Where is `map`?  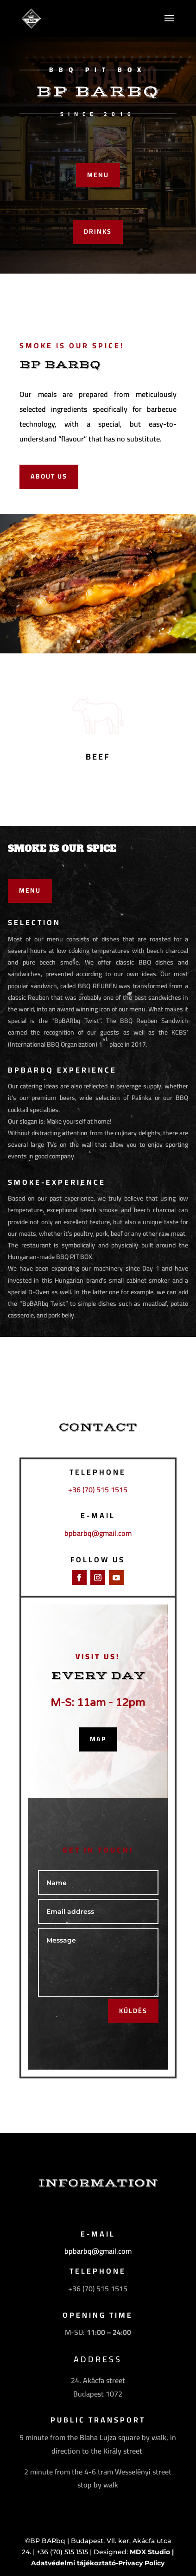 map is located at coordinates (98, 1739).